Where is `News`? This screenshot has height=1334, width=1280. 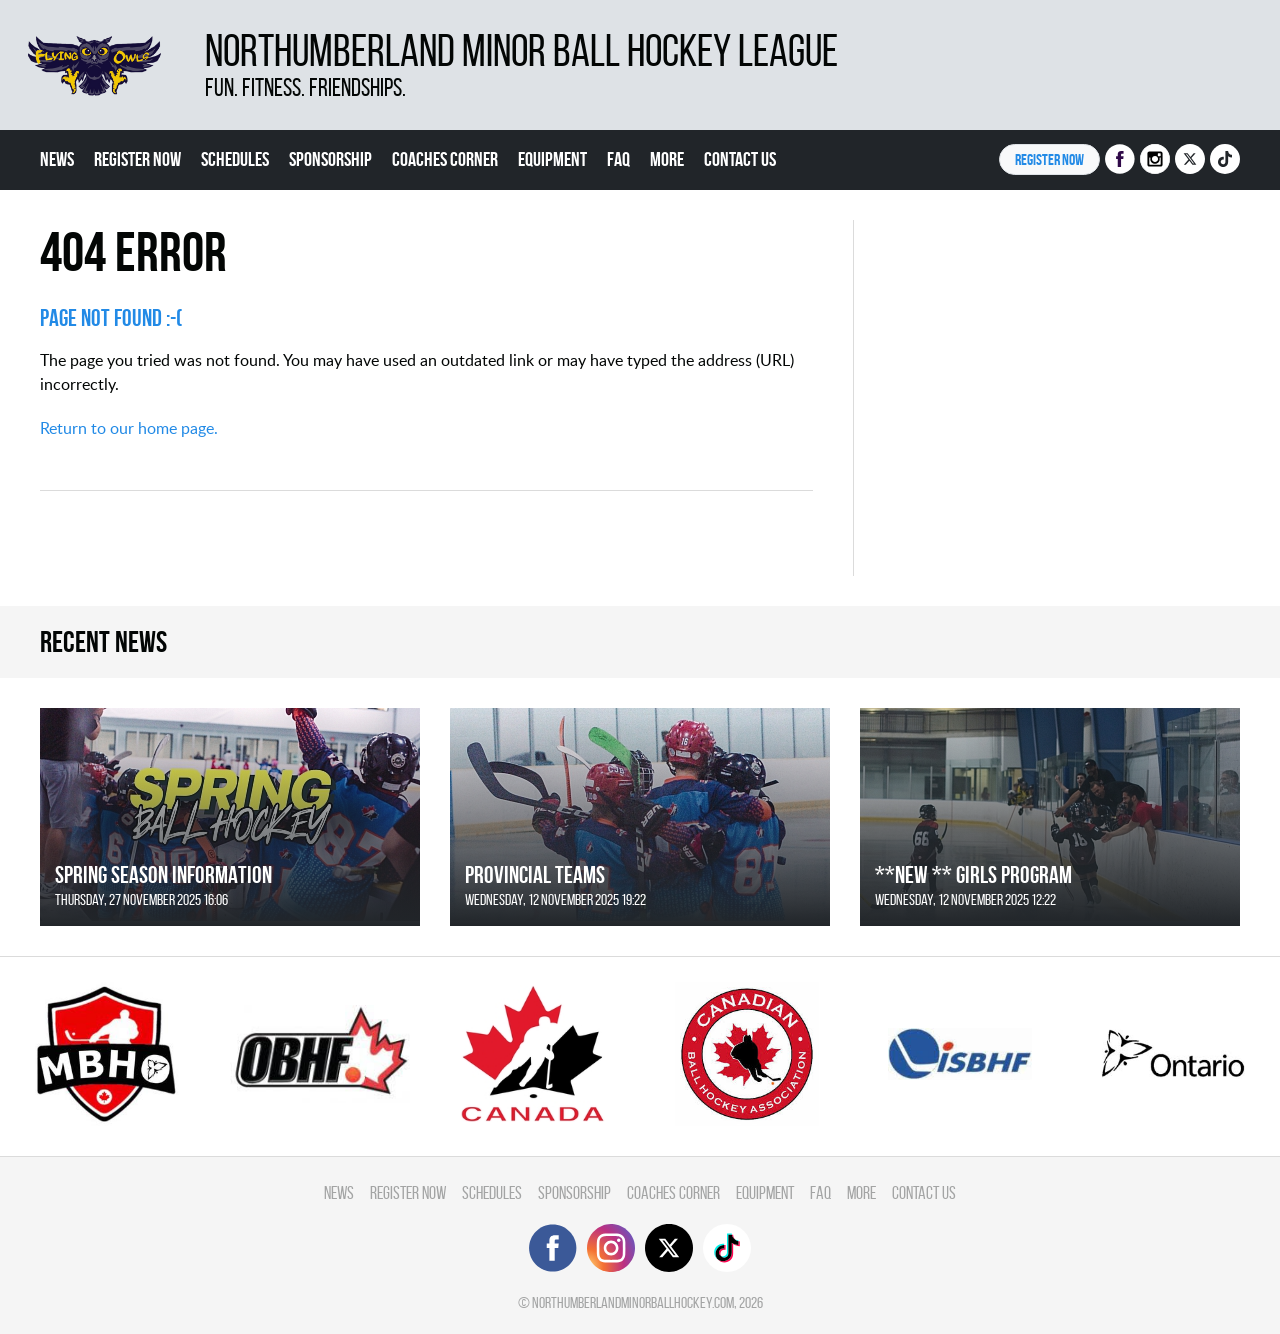
News is located at coordinates (57, 159).